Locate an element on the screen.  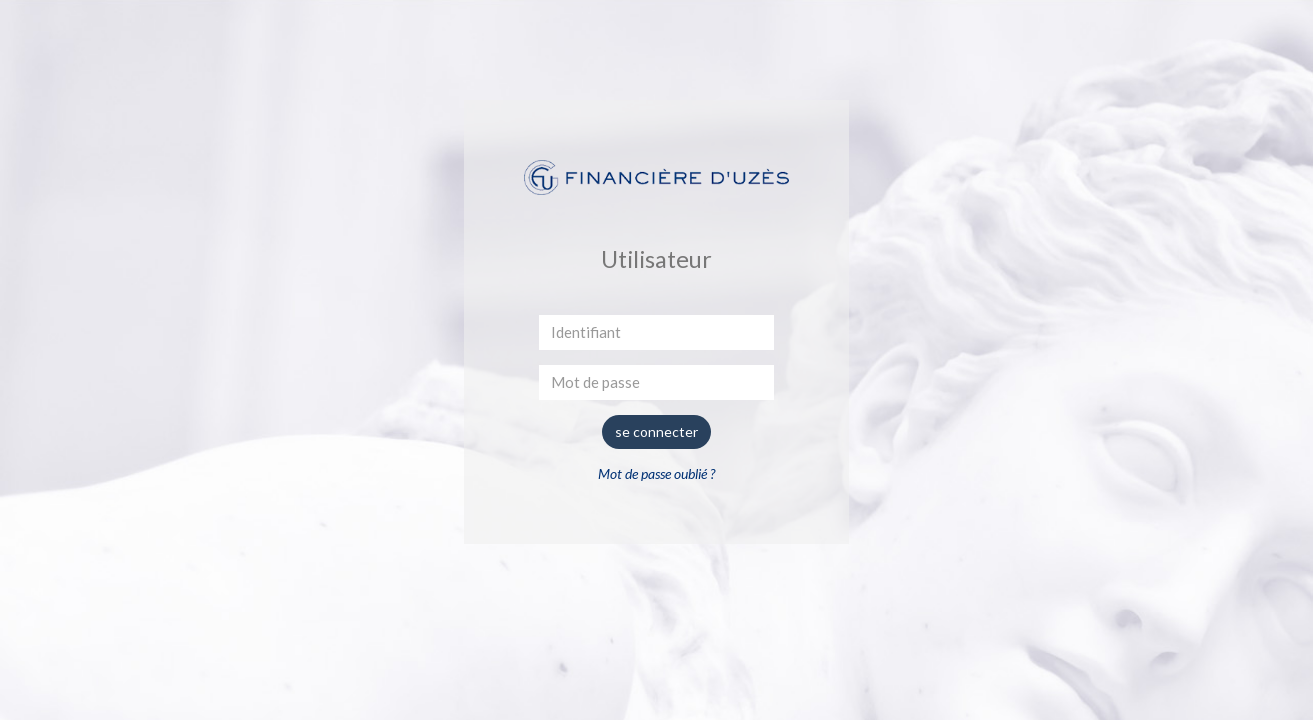
Mot de passe oublié ? is located at coordinates (656, 473).